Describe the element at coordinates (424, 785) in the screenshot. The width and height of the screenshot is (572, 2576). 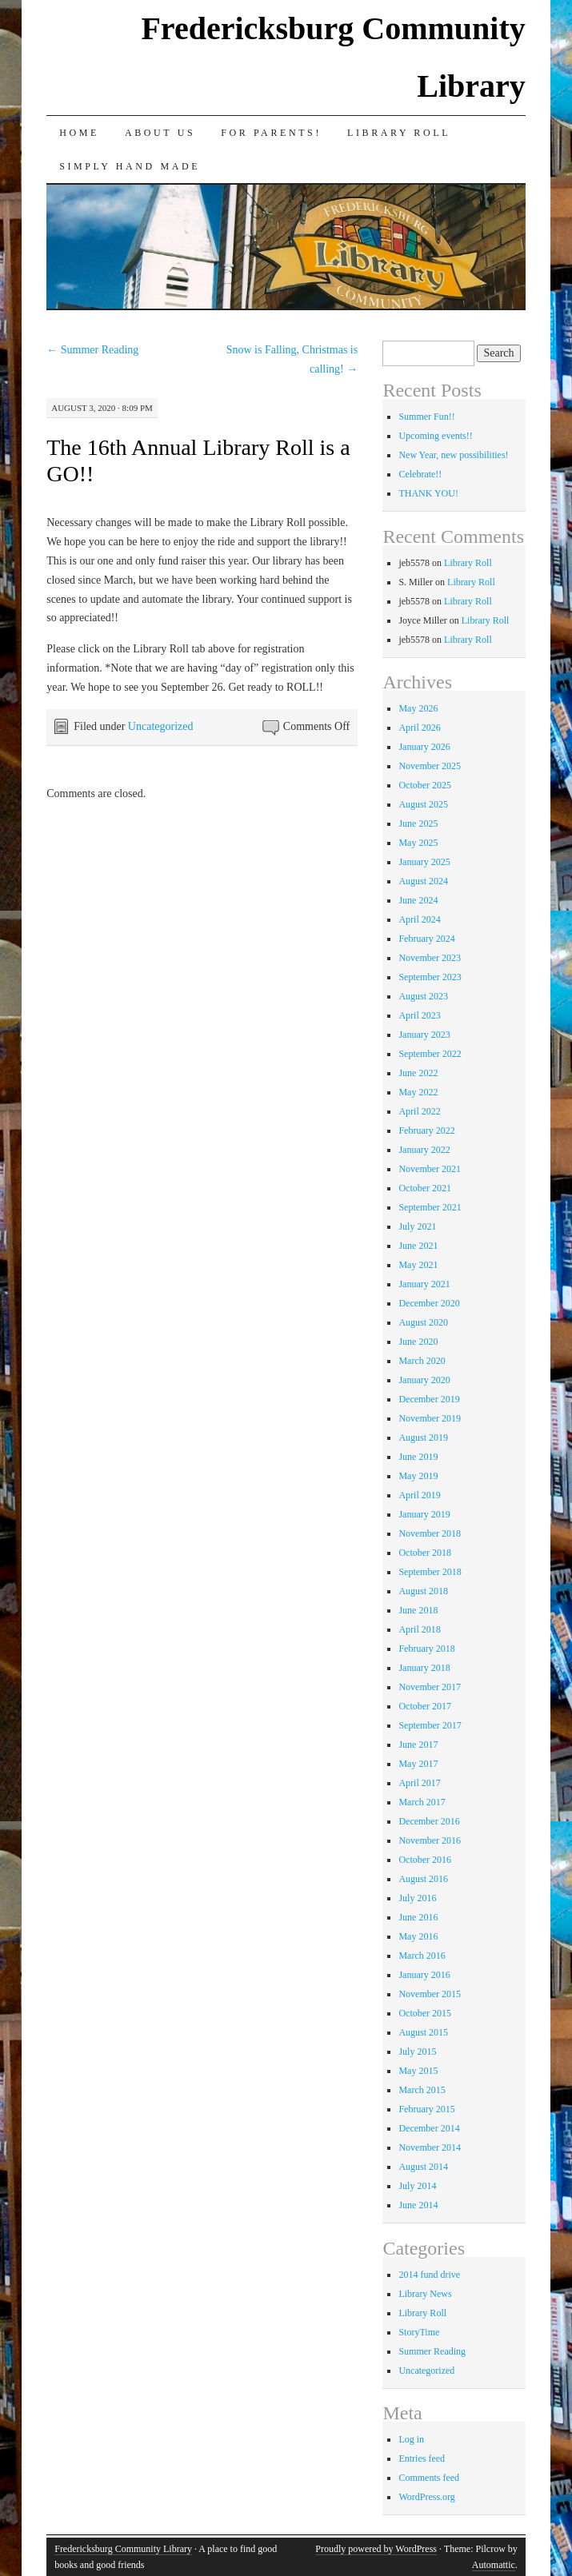
I see `October 2025` at that location.